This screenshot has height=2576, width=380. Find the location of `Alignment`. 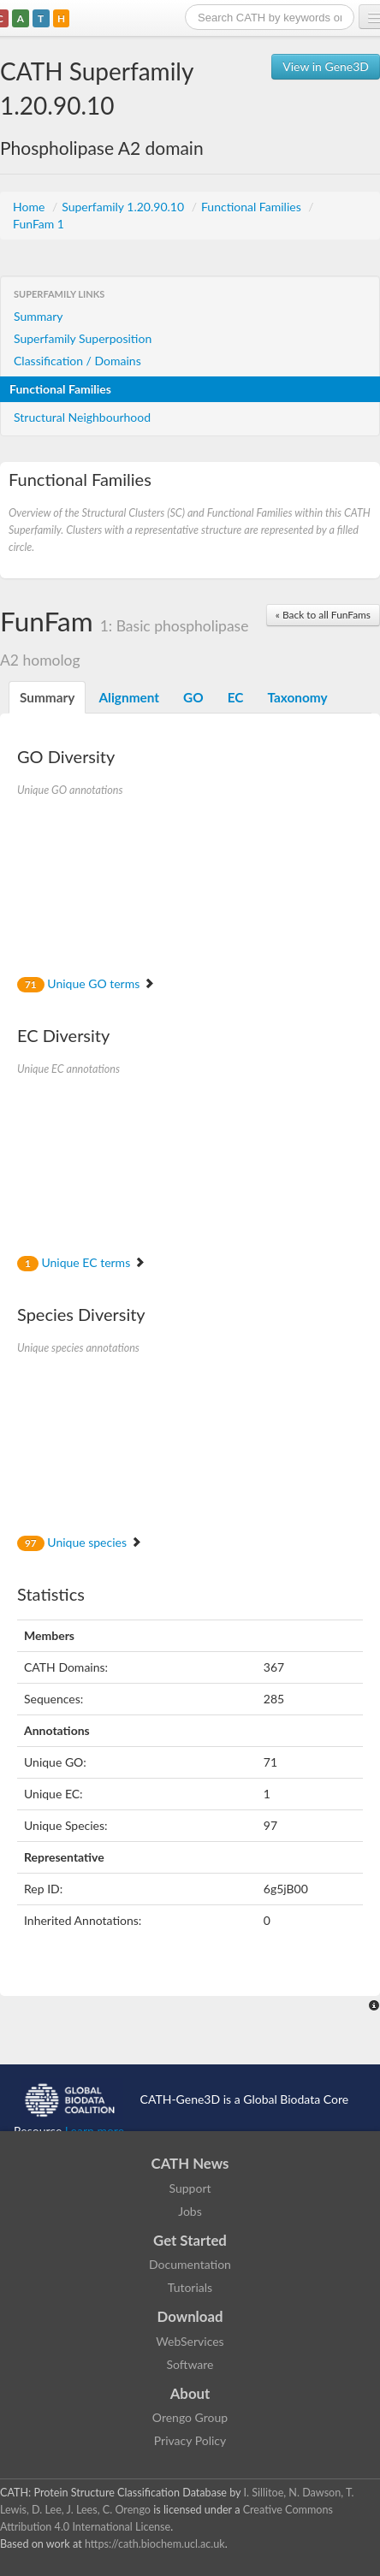

Alignment is located at coordinates (128, 697).